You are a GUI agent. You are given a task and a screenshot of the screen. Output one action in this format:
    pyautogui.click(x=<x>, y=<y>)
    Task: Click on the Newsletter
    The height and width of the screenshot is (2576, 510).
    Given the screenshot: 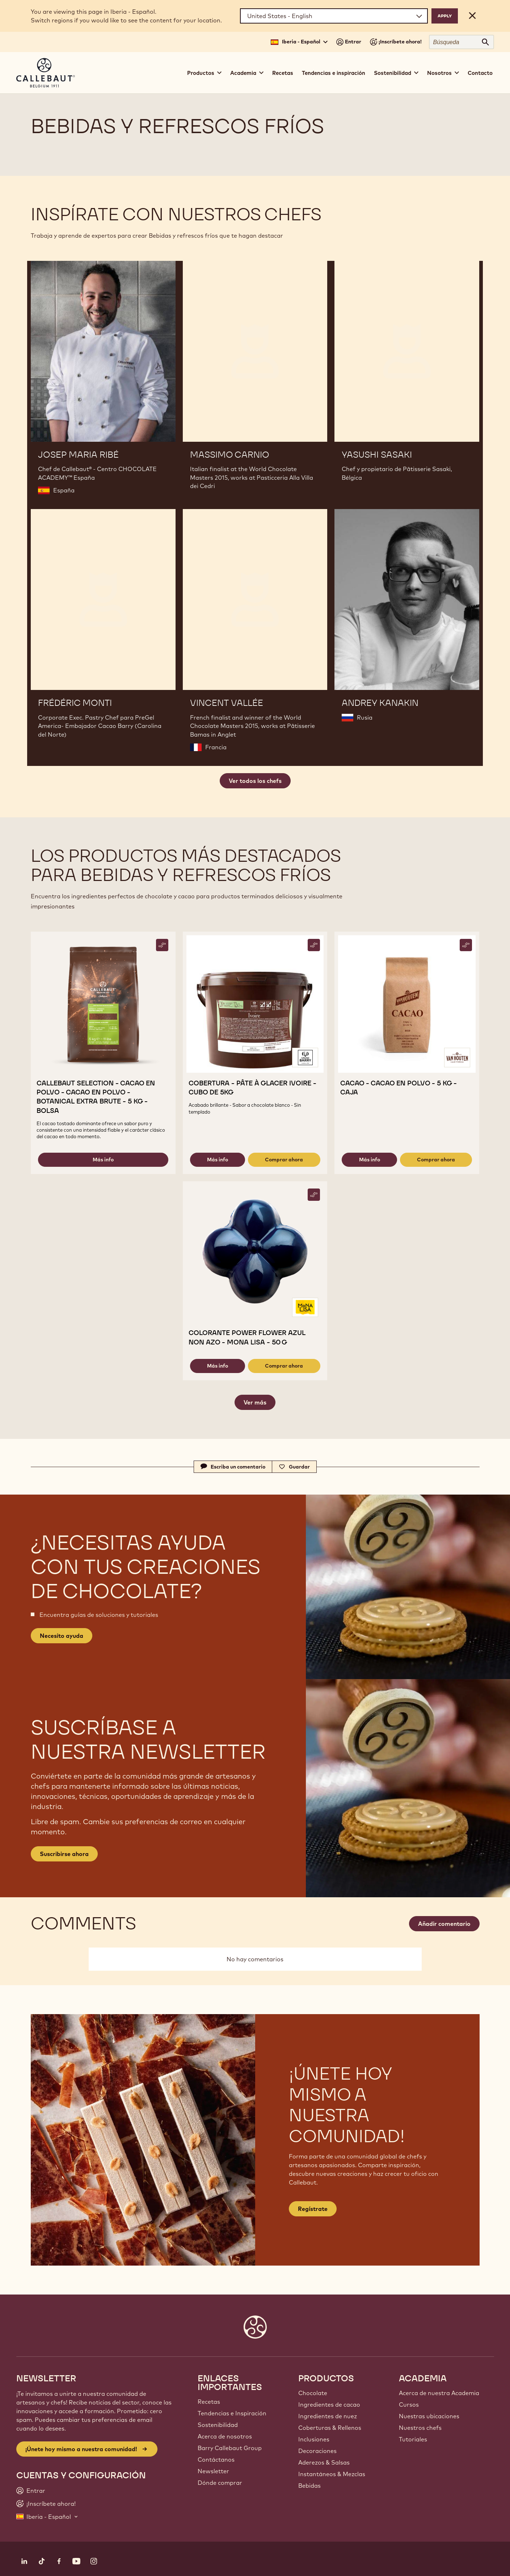 What is the action you would take?
    pyautogui.click(x=213, y=2471)
    